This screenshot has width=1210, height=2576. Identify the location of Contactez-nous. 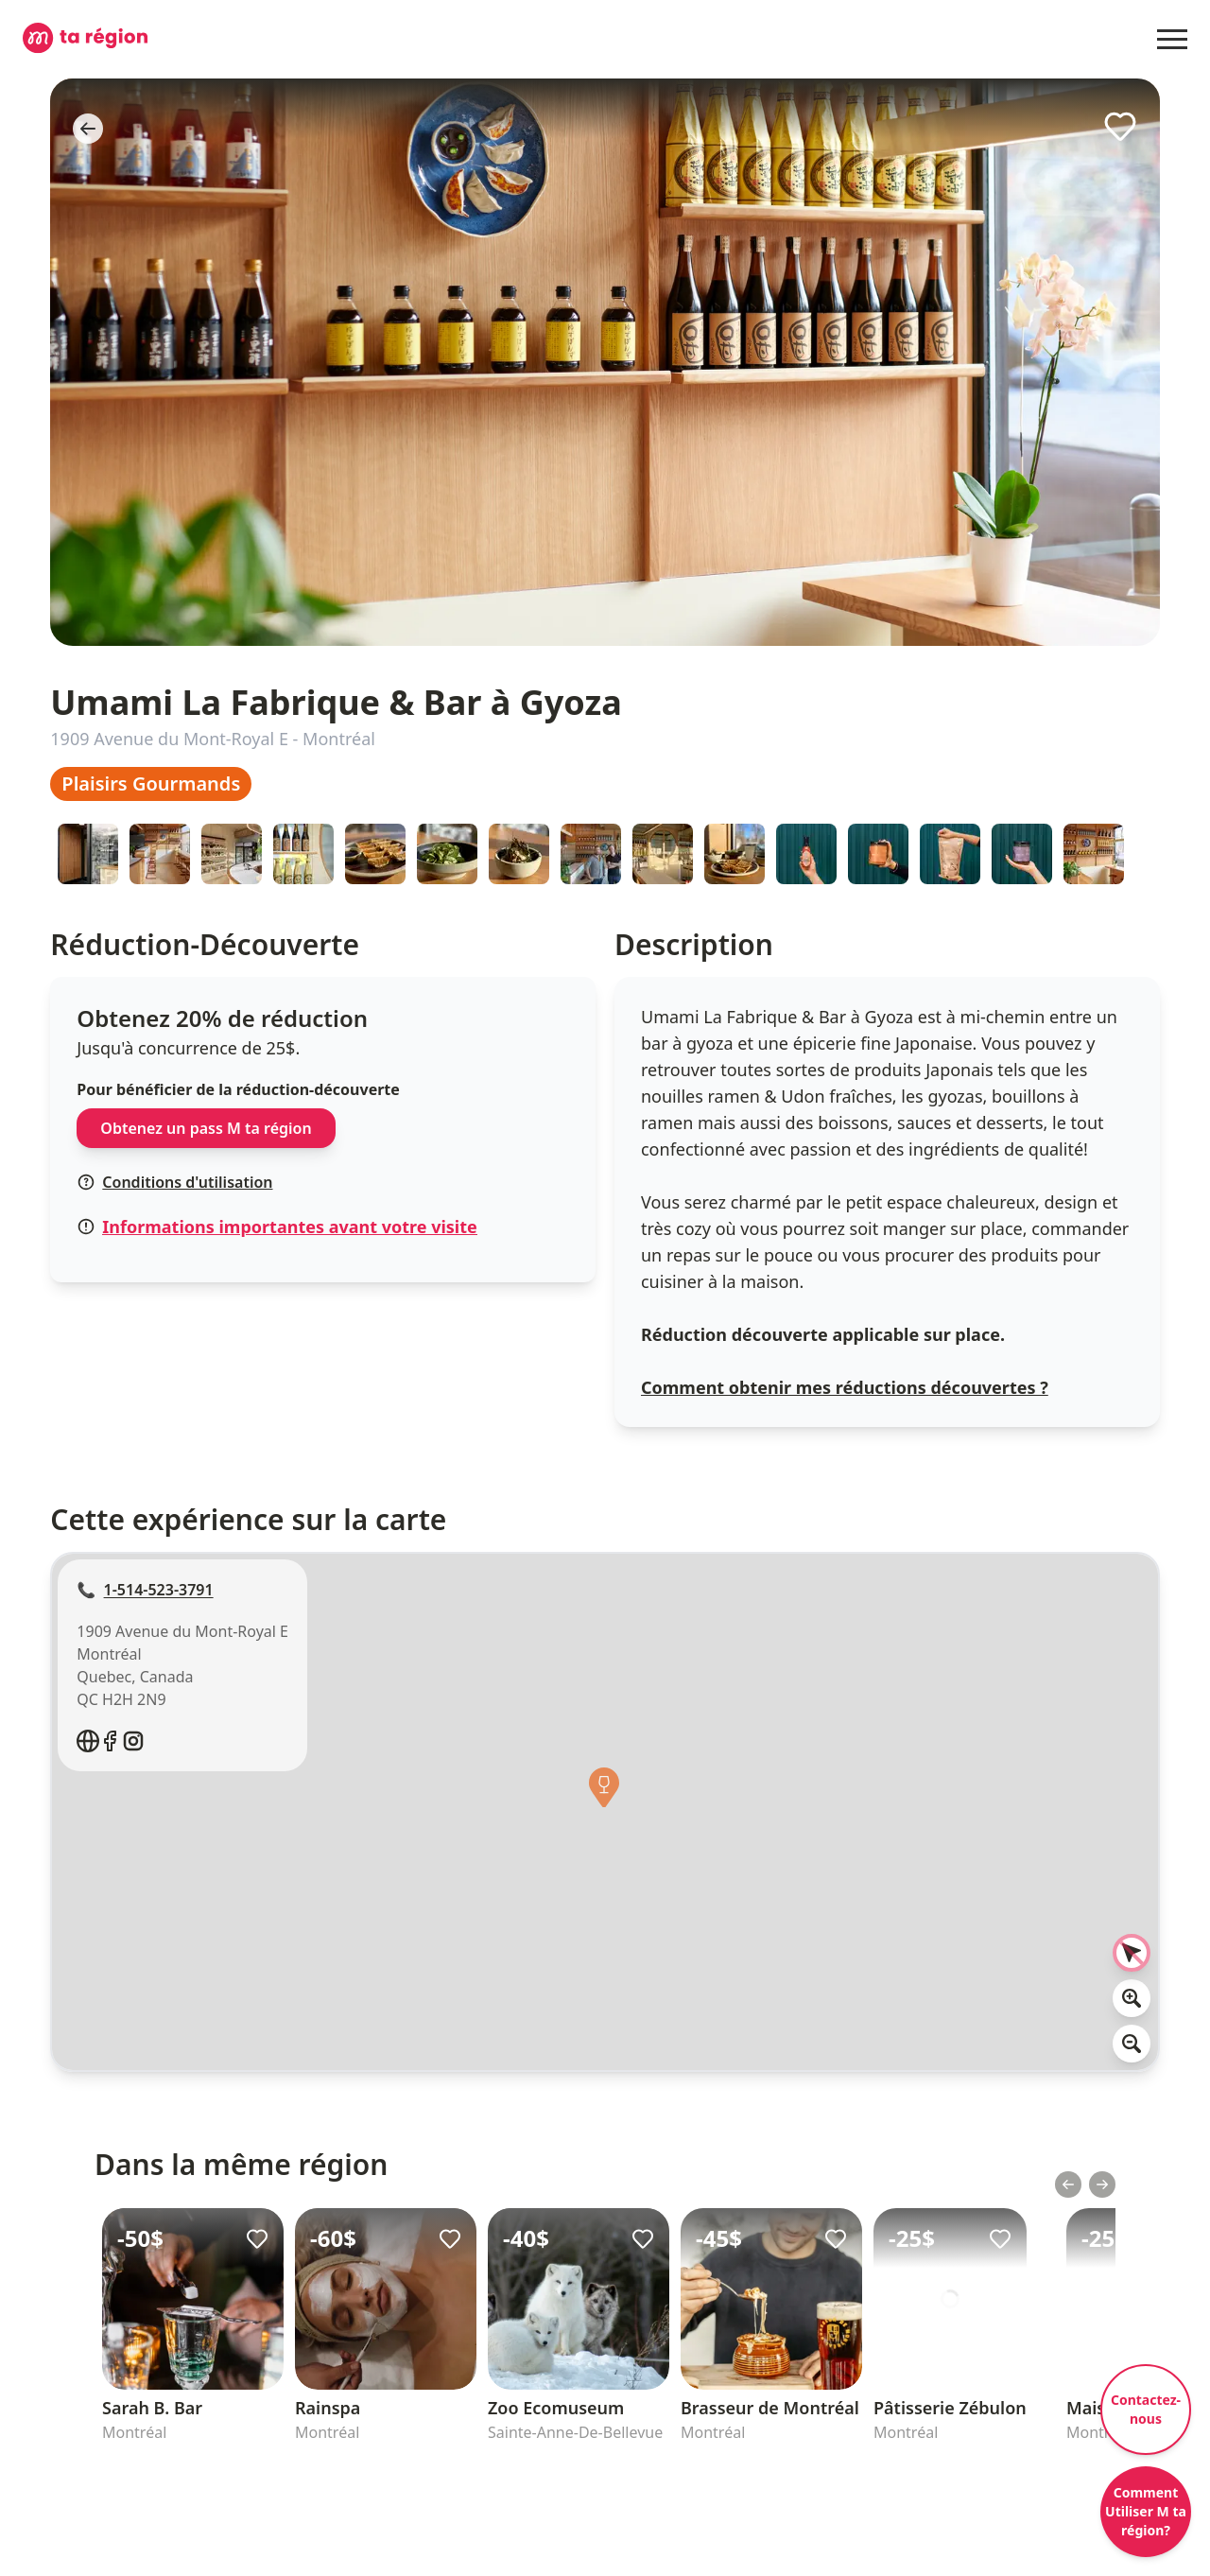
(1146, 2409).